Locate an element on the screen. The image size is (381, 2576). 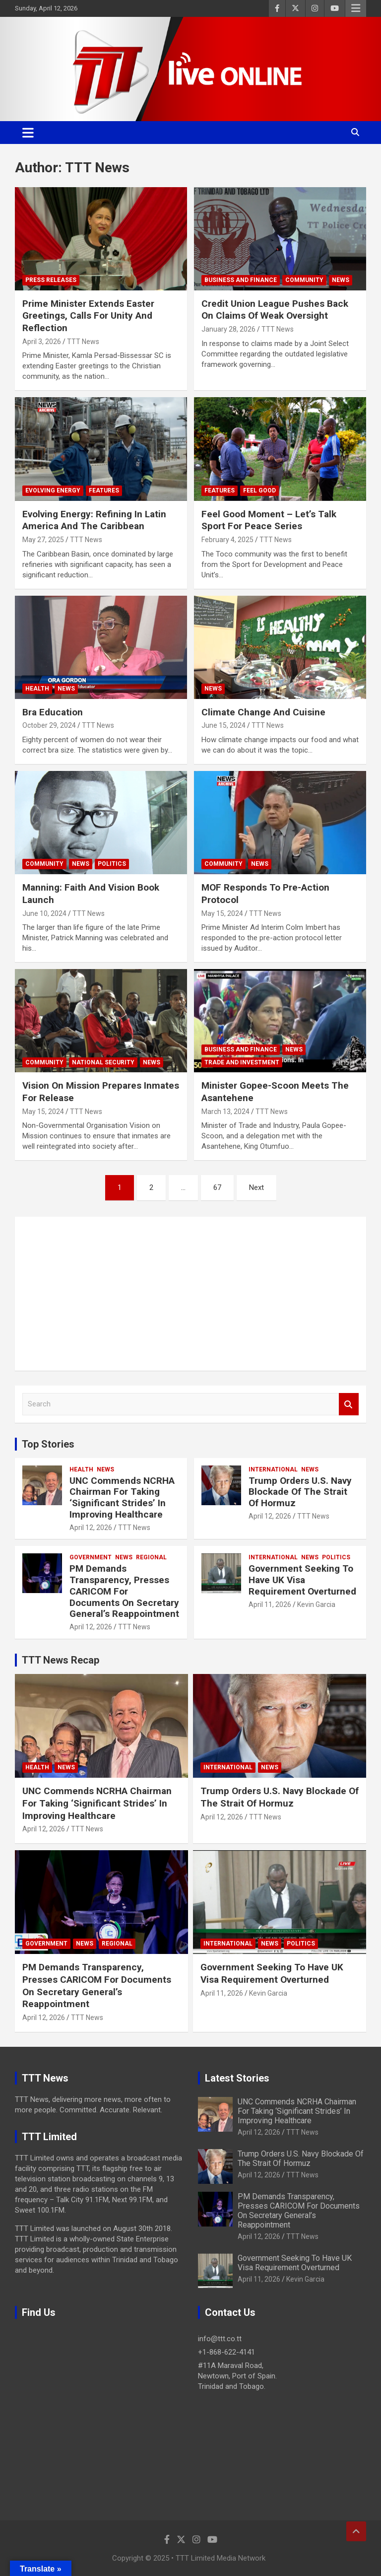
Kevin Garcia is located at coordinates (316, 1604).